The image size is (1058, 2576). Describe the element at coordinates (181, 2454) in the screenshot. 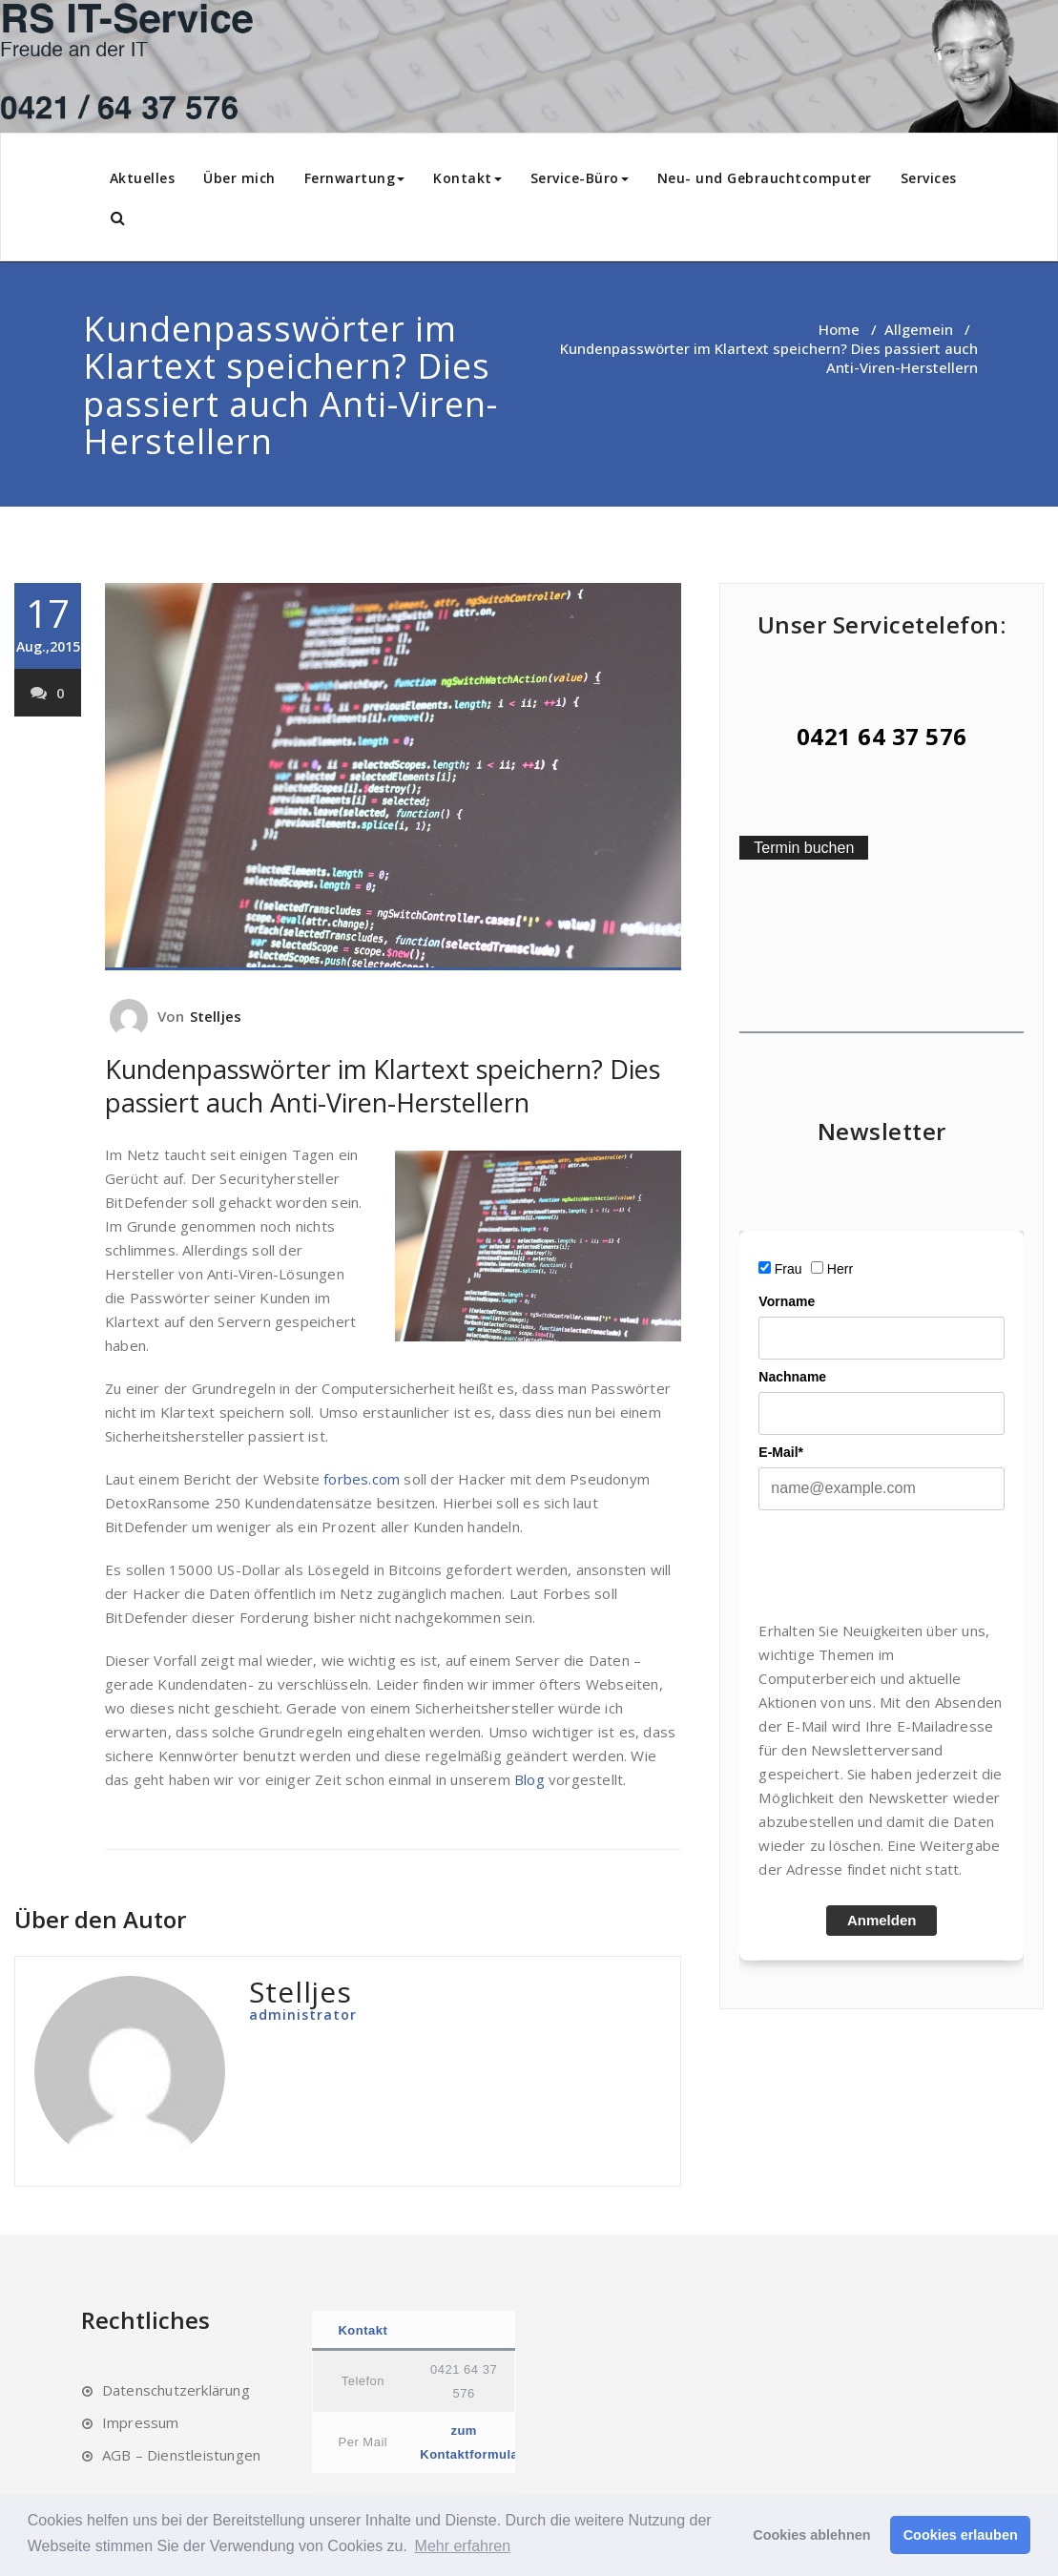

I see `AGB – Dienstleistungen` at that location.